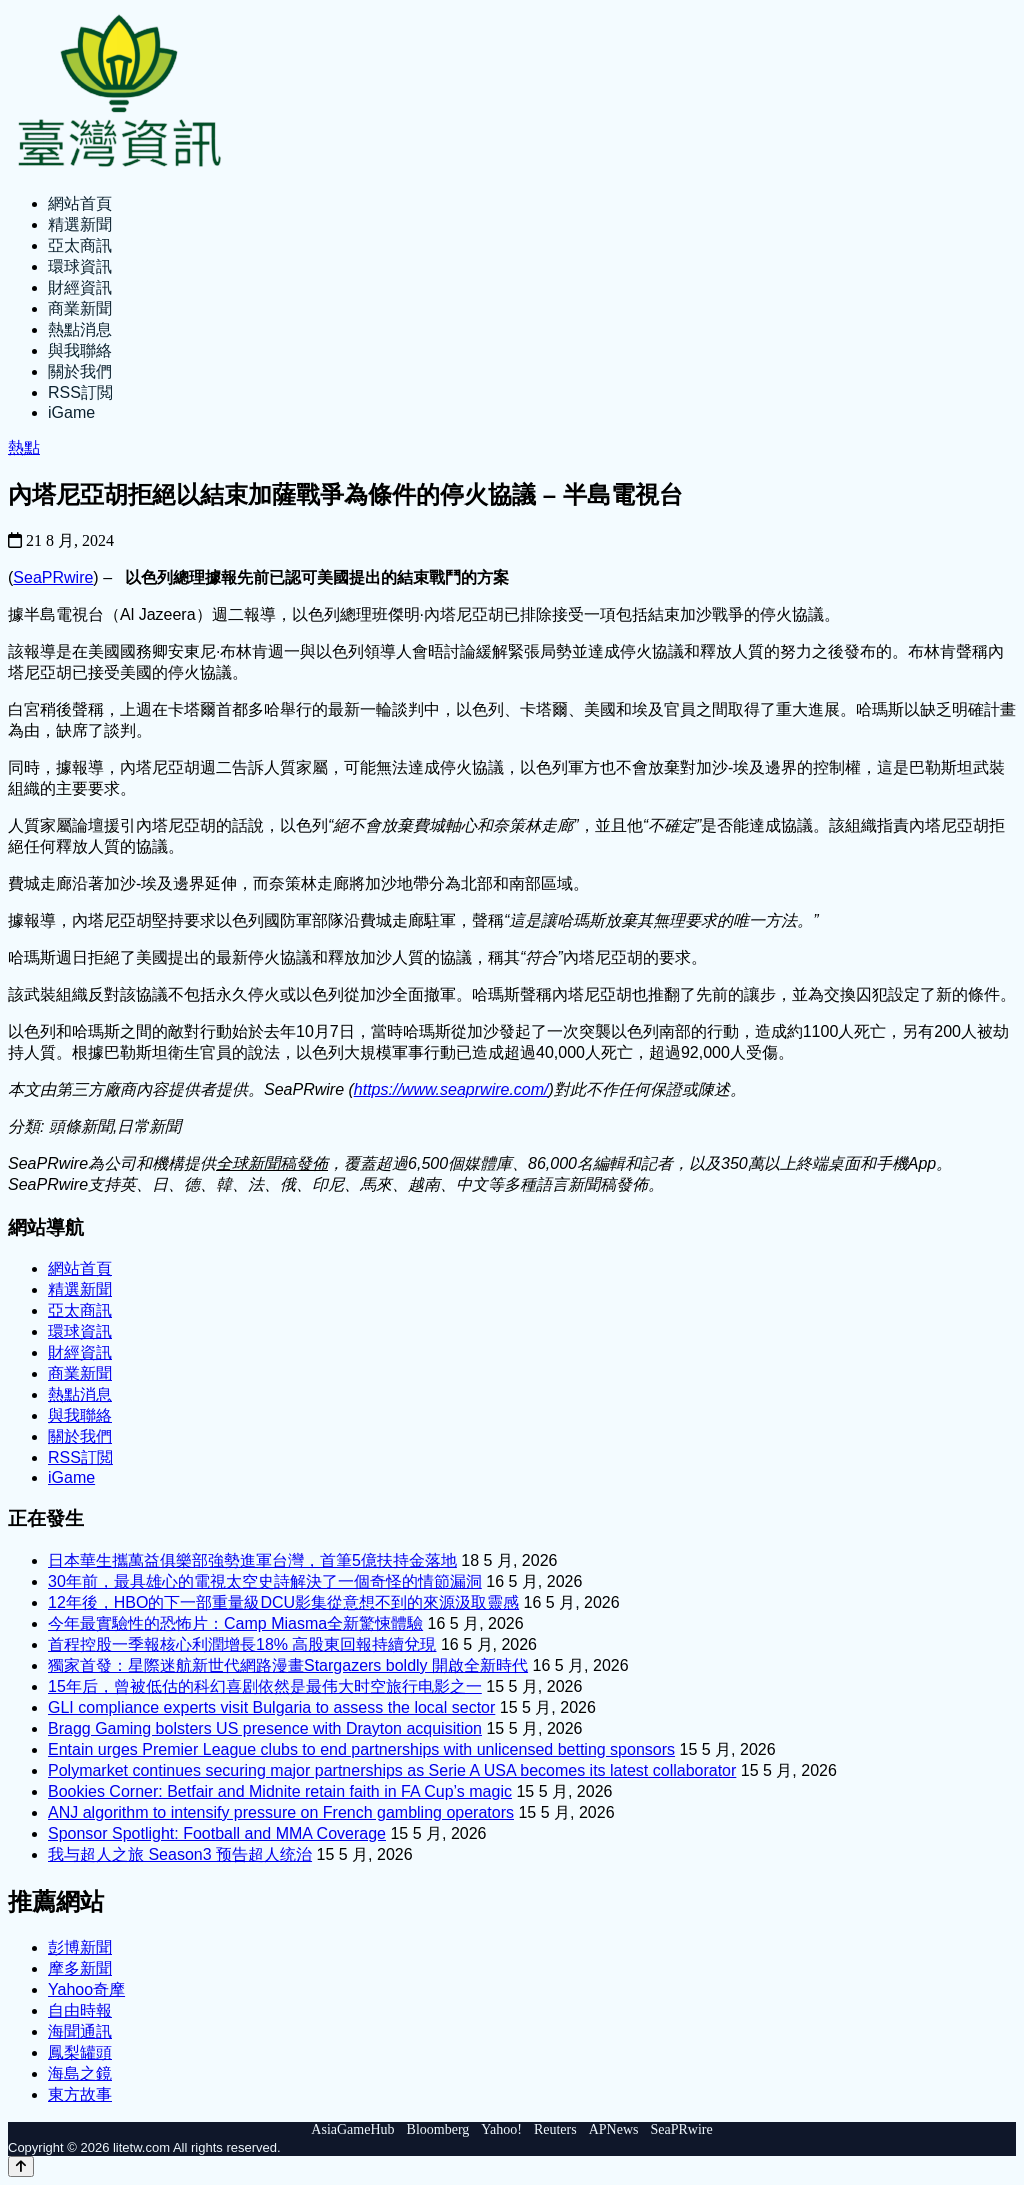  What do you see at coordinates (80, 2073) in the screenshot?
I see `海島之鏡` at bounding box center [80, 2073].